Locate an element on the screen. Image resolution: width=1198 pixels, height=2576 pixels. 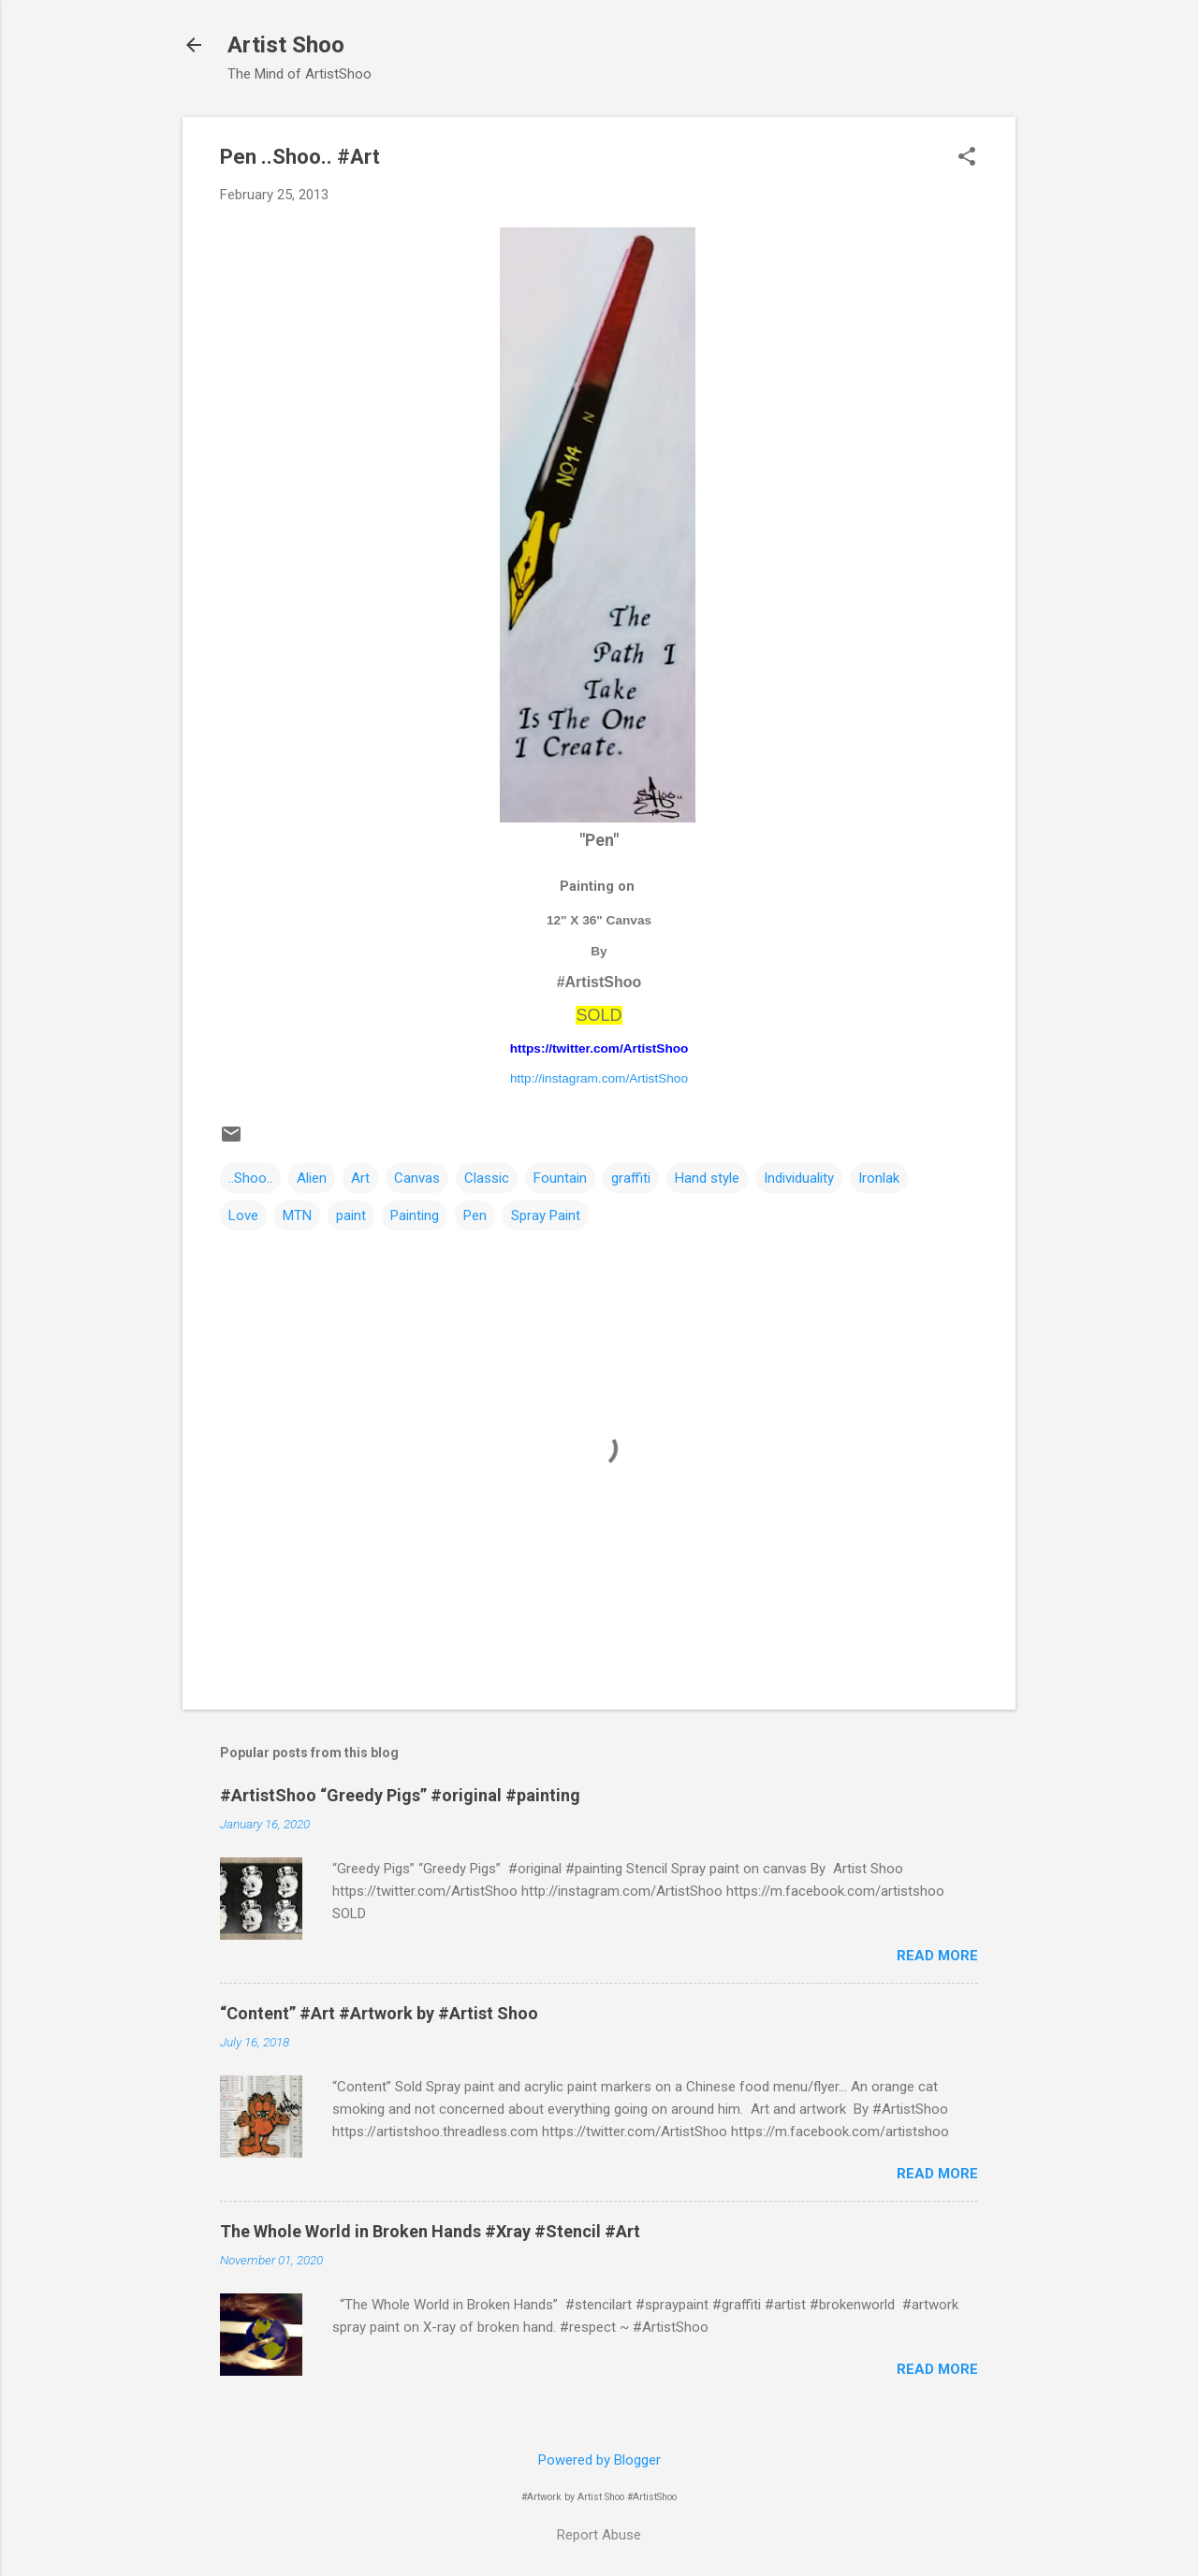
Love is located at coordinates (243, 1215).